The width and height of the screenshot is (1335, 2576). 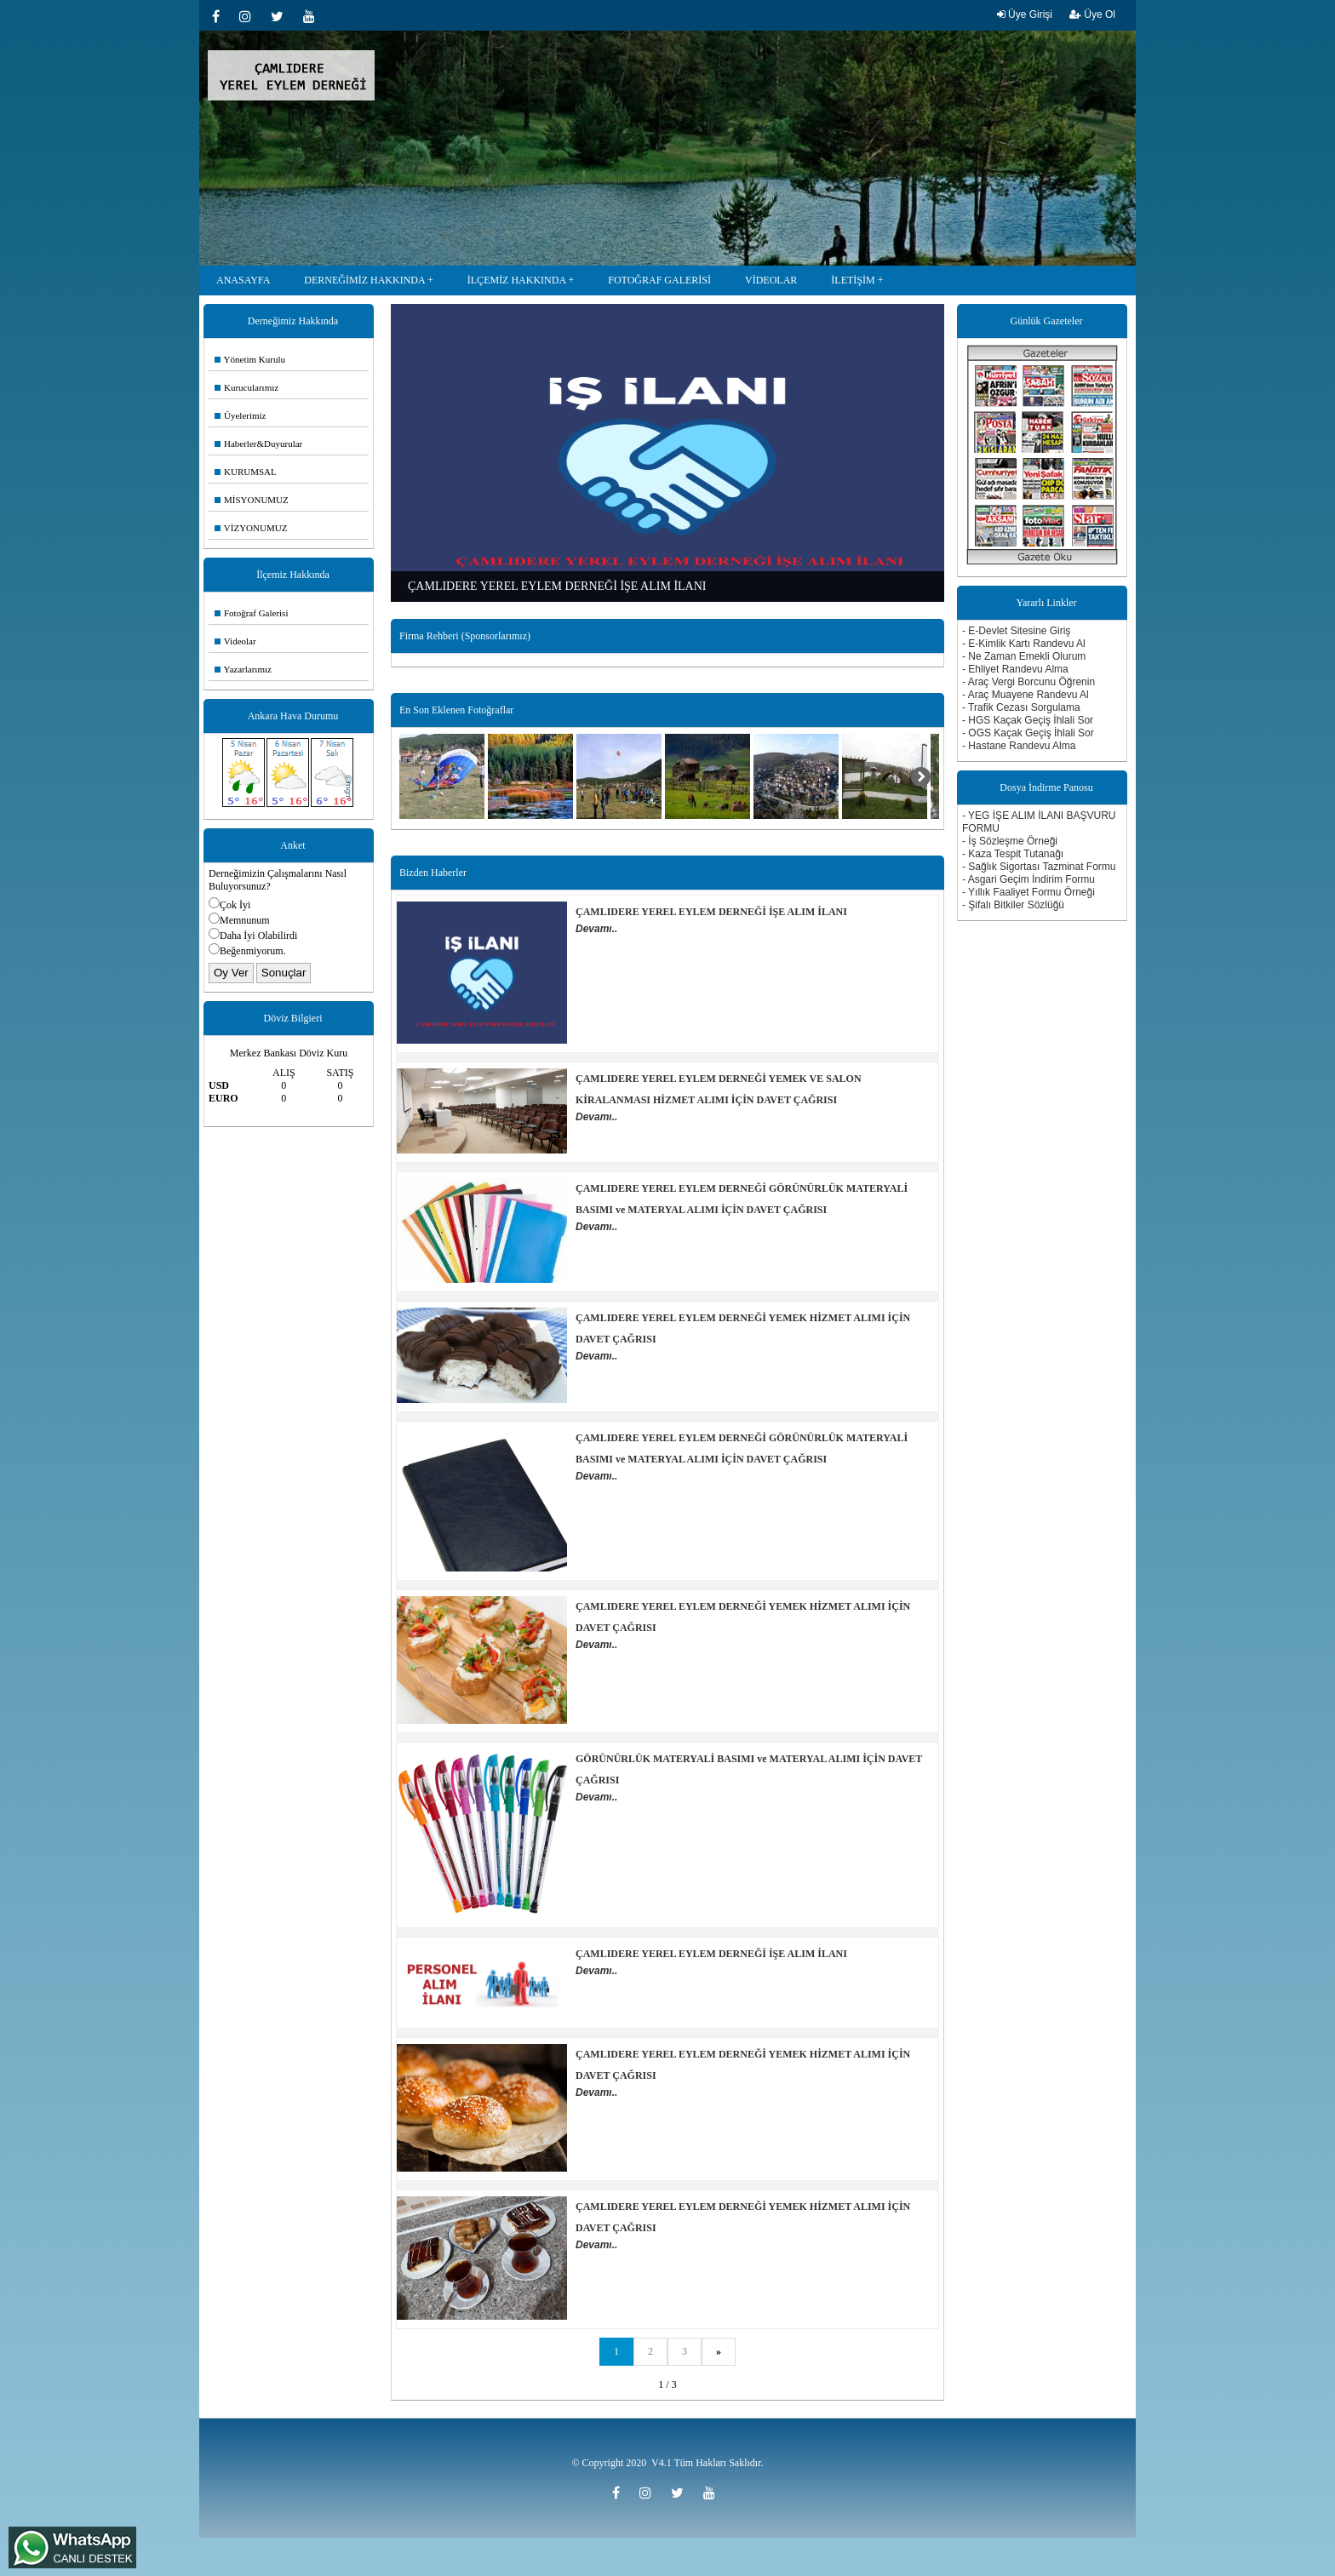 What do you see at coordinates (1016, 631) in the screenshot?
I see `- E-Devlet Sitesine Giriş` at bounding box center [1016, 631].